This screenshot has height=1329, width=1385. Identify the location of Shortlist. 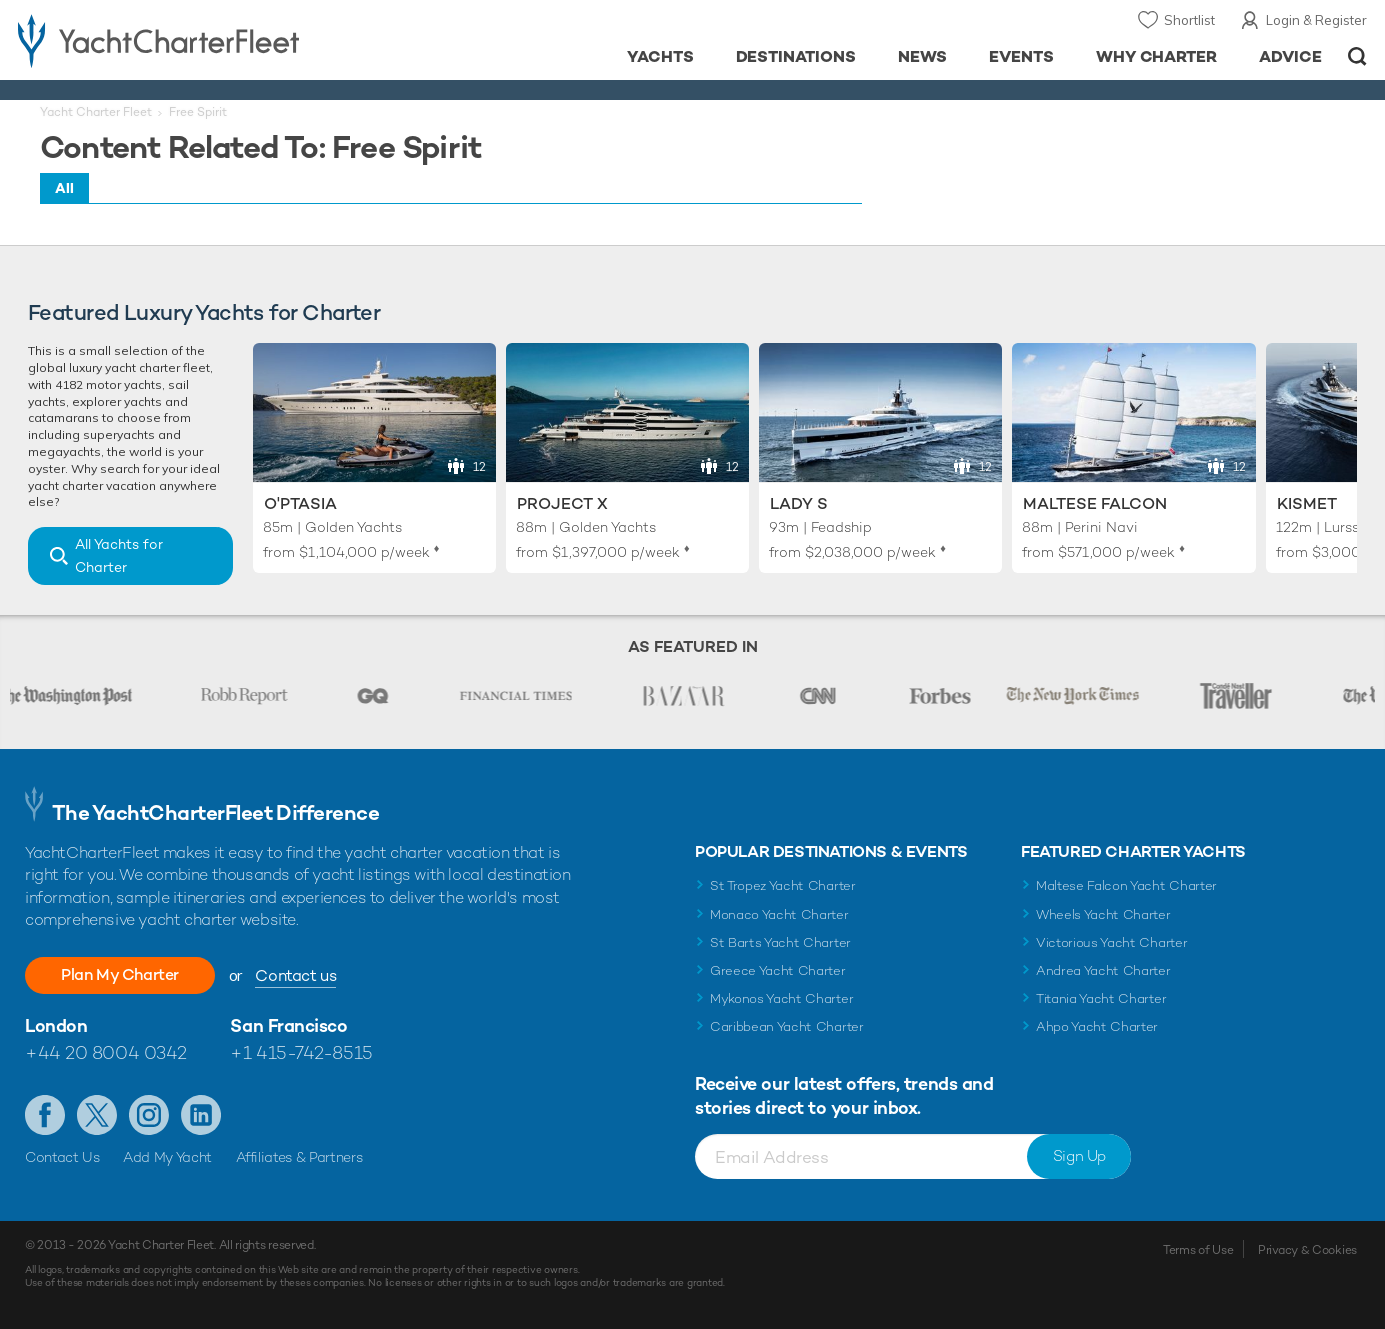
(1189, 20).